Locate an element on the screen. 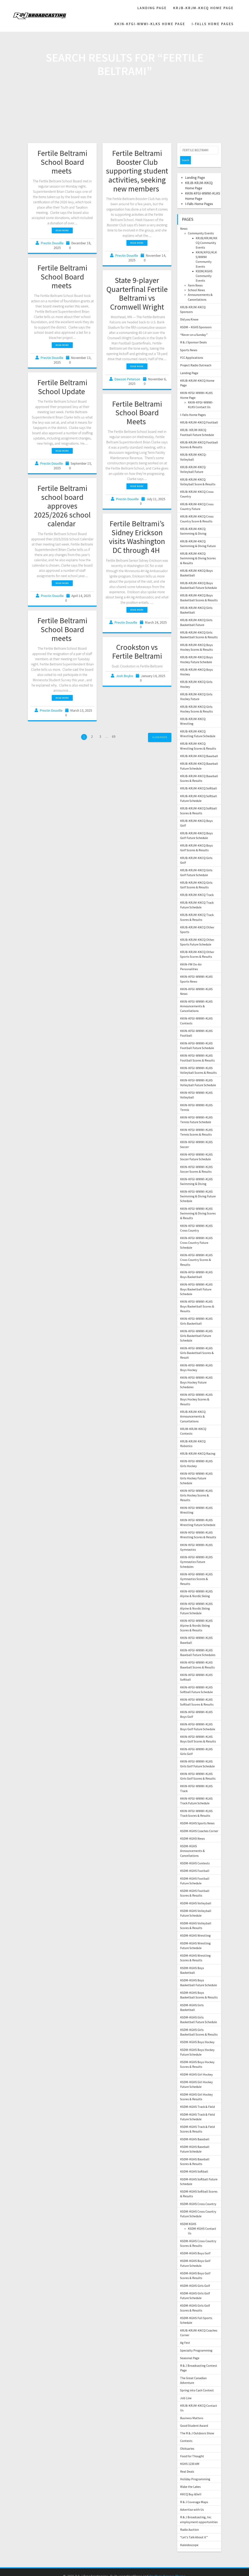  Crookston vs Fertile Beltrami is located at coordinates (137, 651).